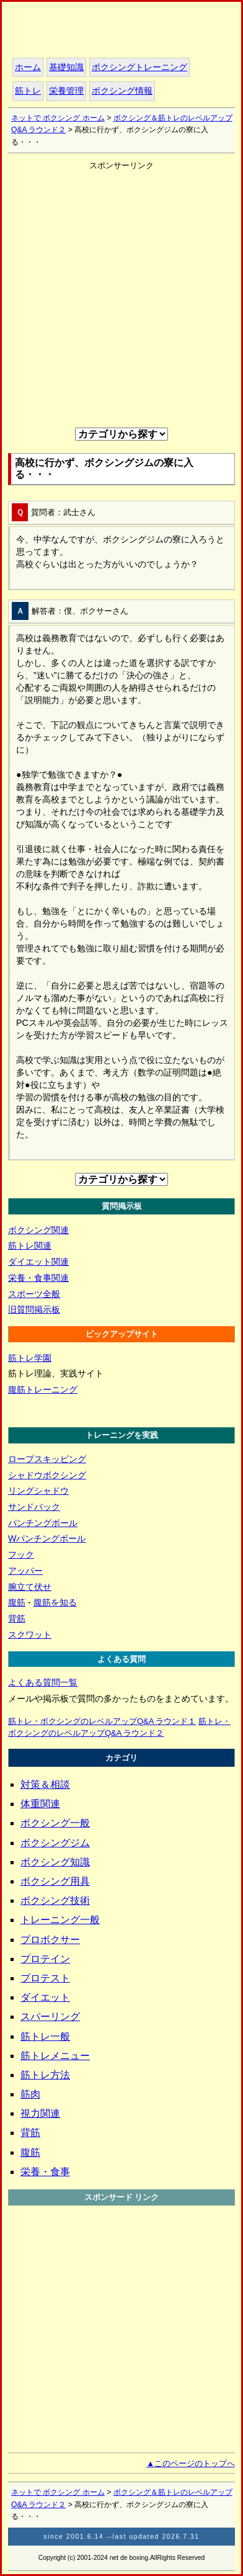 Image resolution: width=243 pixels, height=2576 pixels. I want to click on プロテスト, so click(45, 1978).